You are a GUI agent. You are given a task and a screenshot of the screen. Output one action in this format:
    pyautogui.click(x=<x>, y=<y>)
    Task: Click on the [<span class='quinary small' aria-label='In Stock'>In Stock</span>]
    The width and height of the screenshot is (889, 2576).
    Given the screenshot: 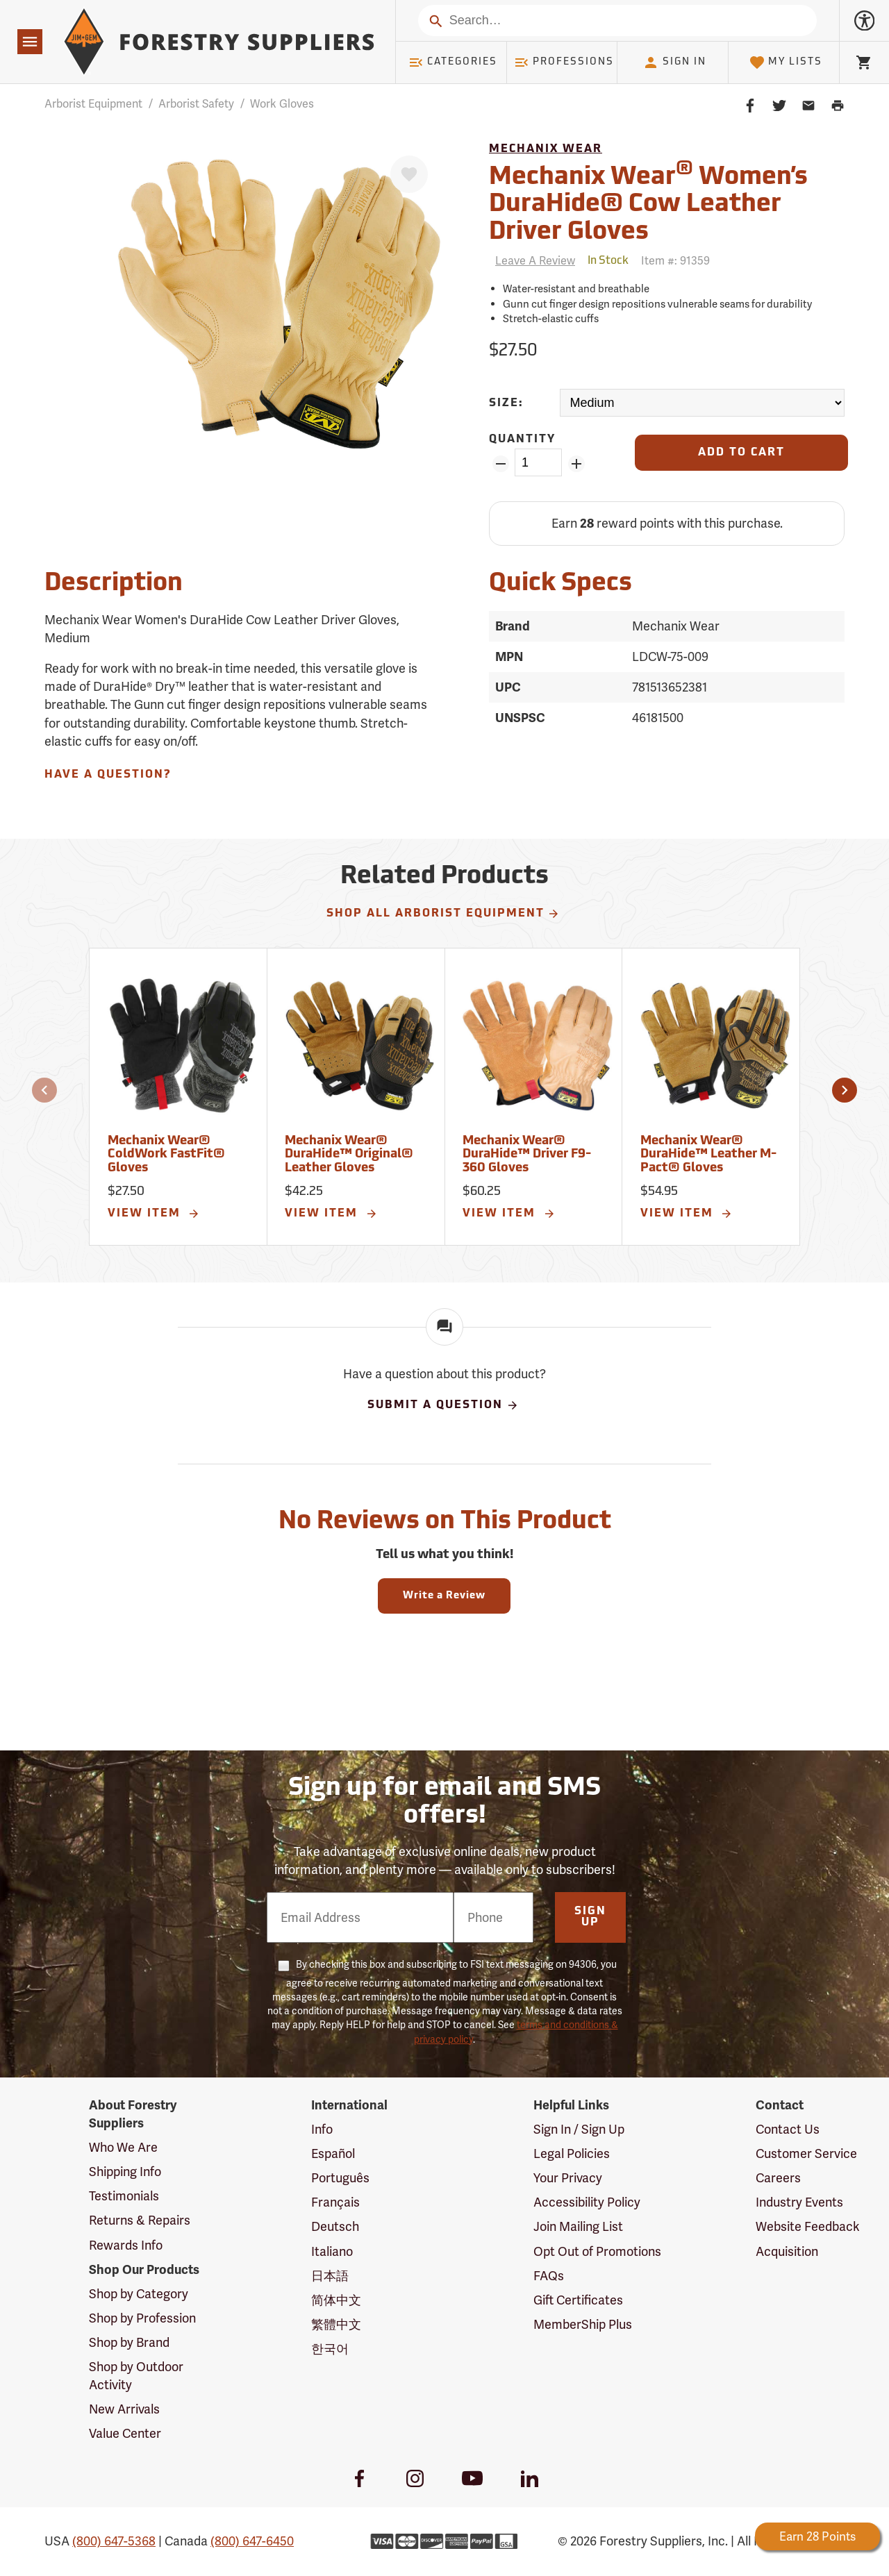 What is the action you would take?
    pyautogui.click(x=608, y=261)
    